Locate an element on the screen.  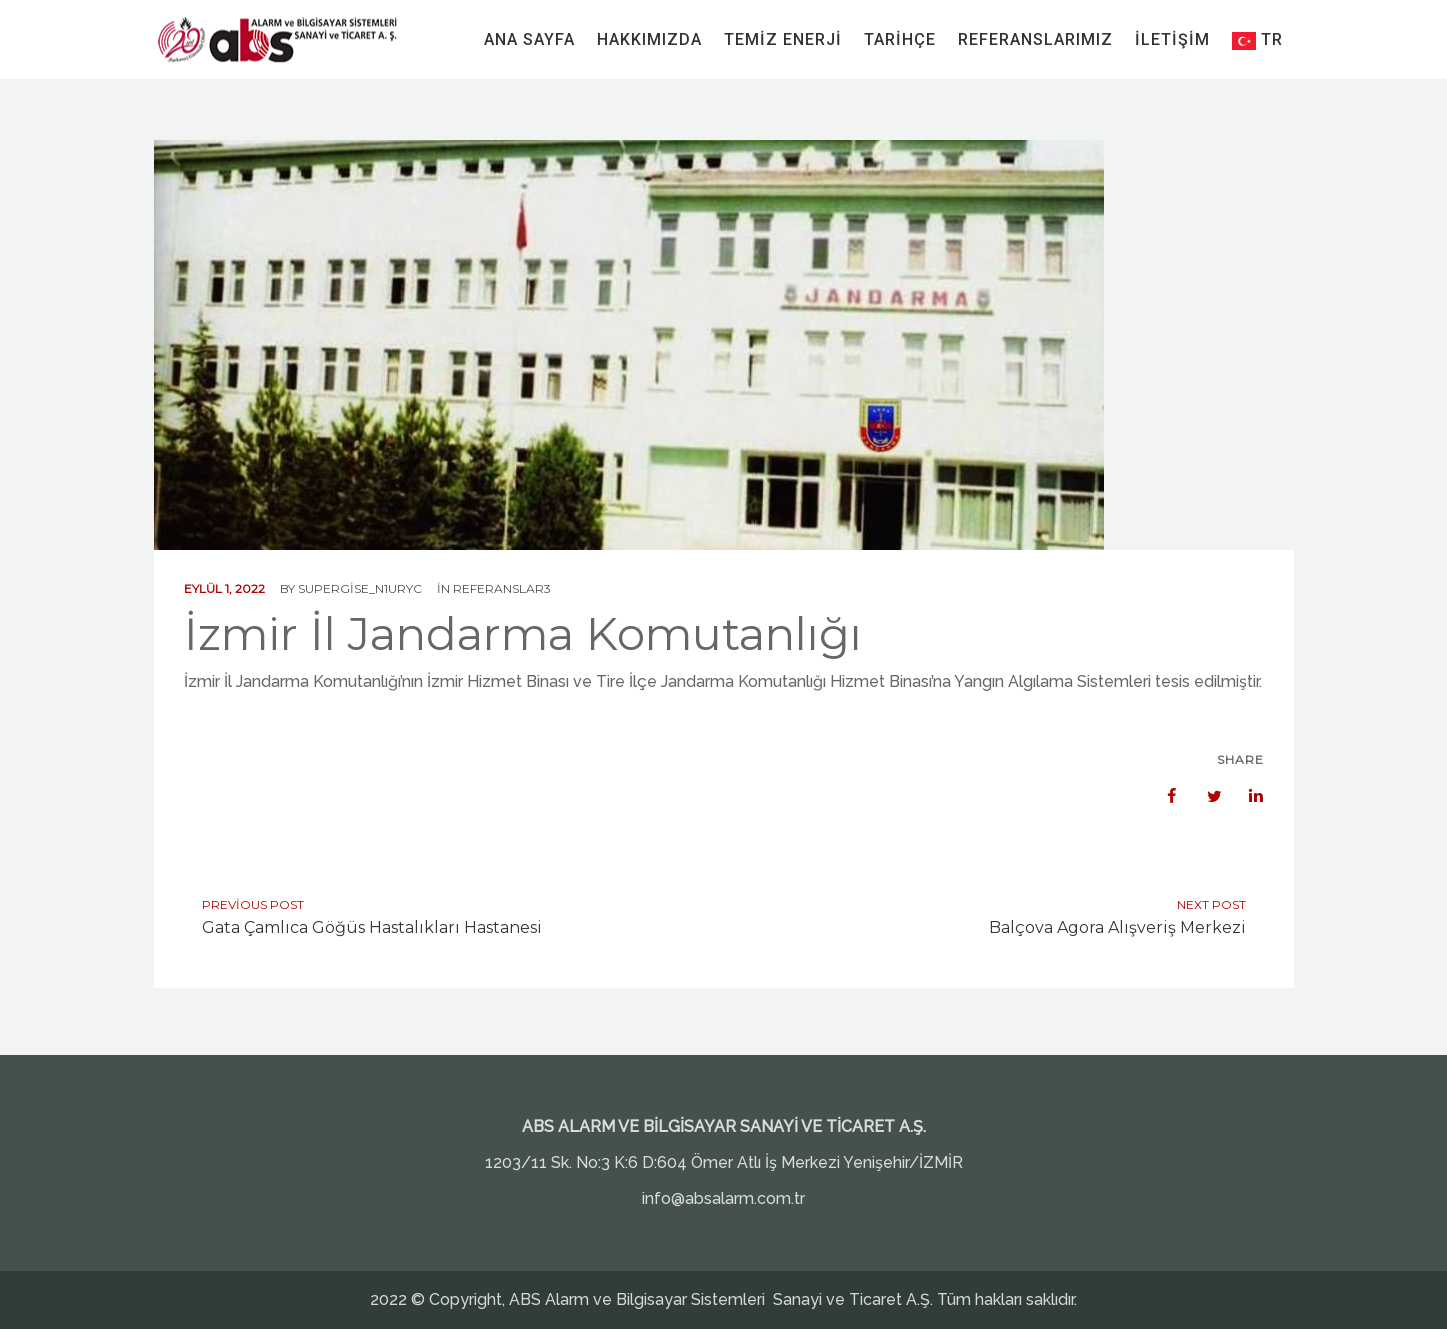
İletişim is located at coordinates (1172, 39).